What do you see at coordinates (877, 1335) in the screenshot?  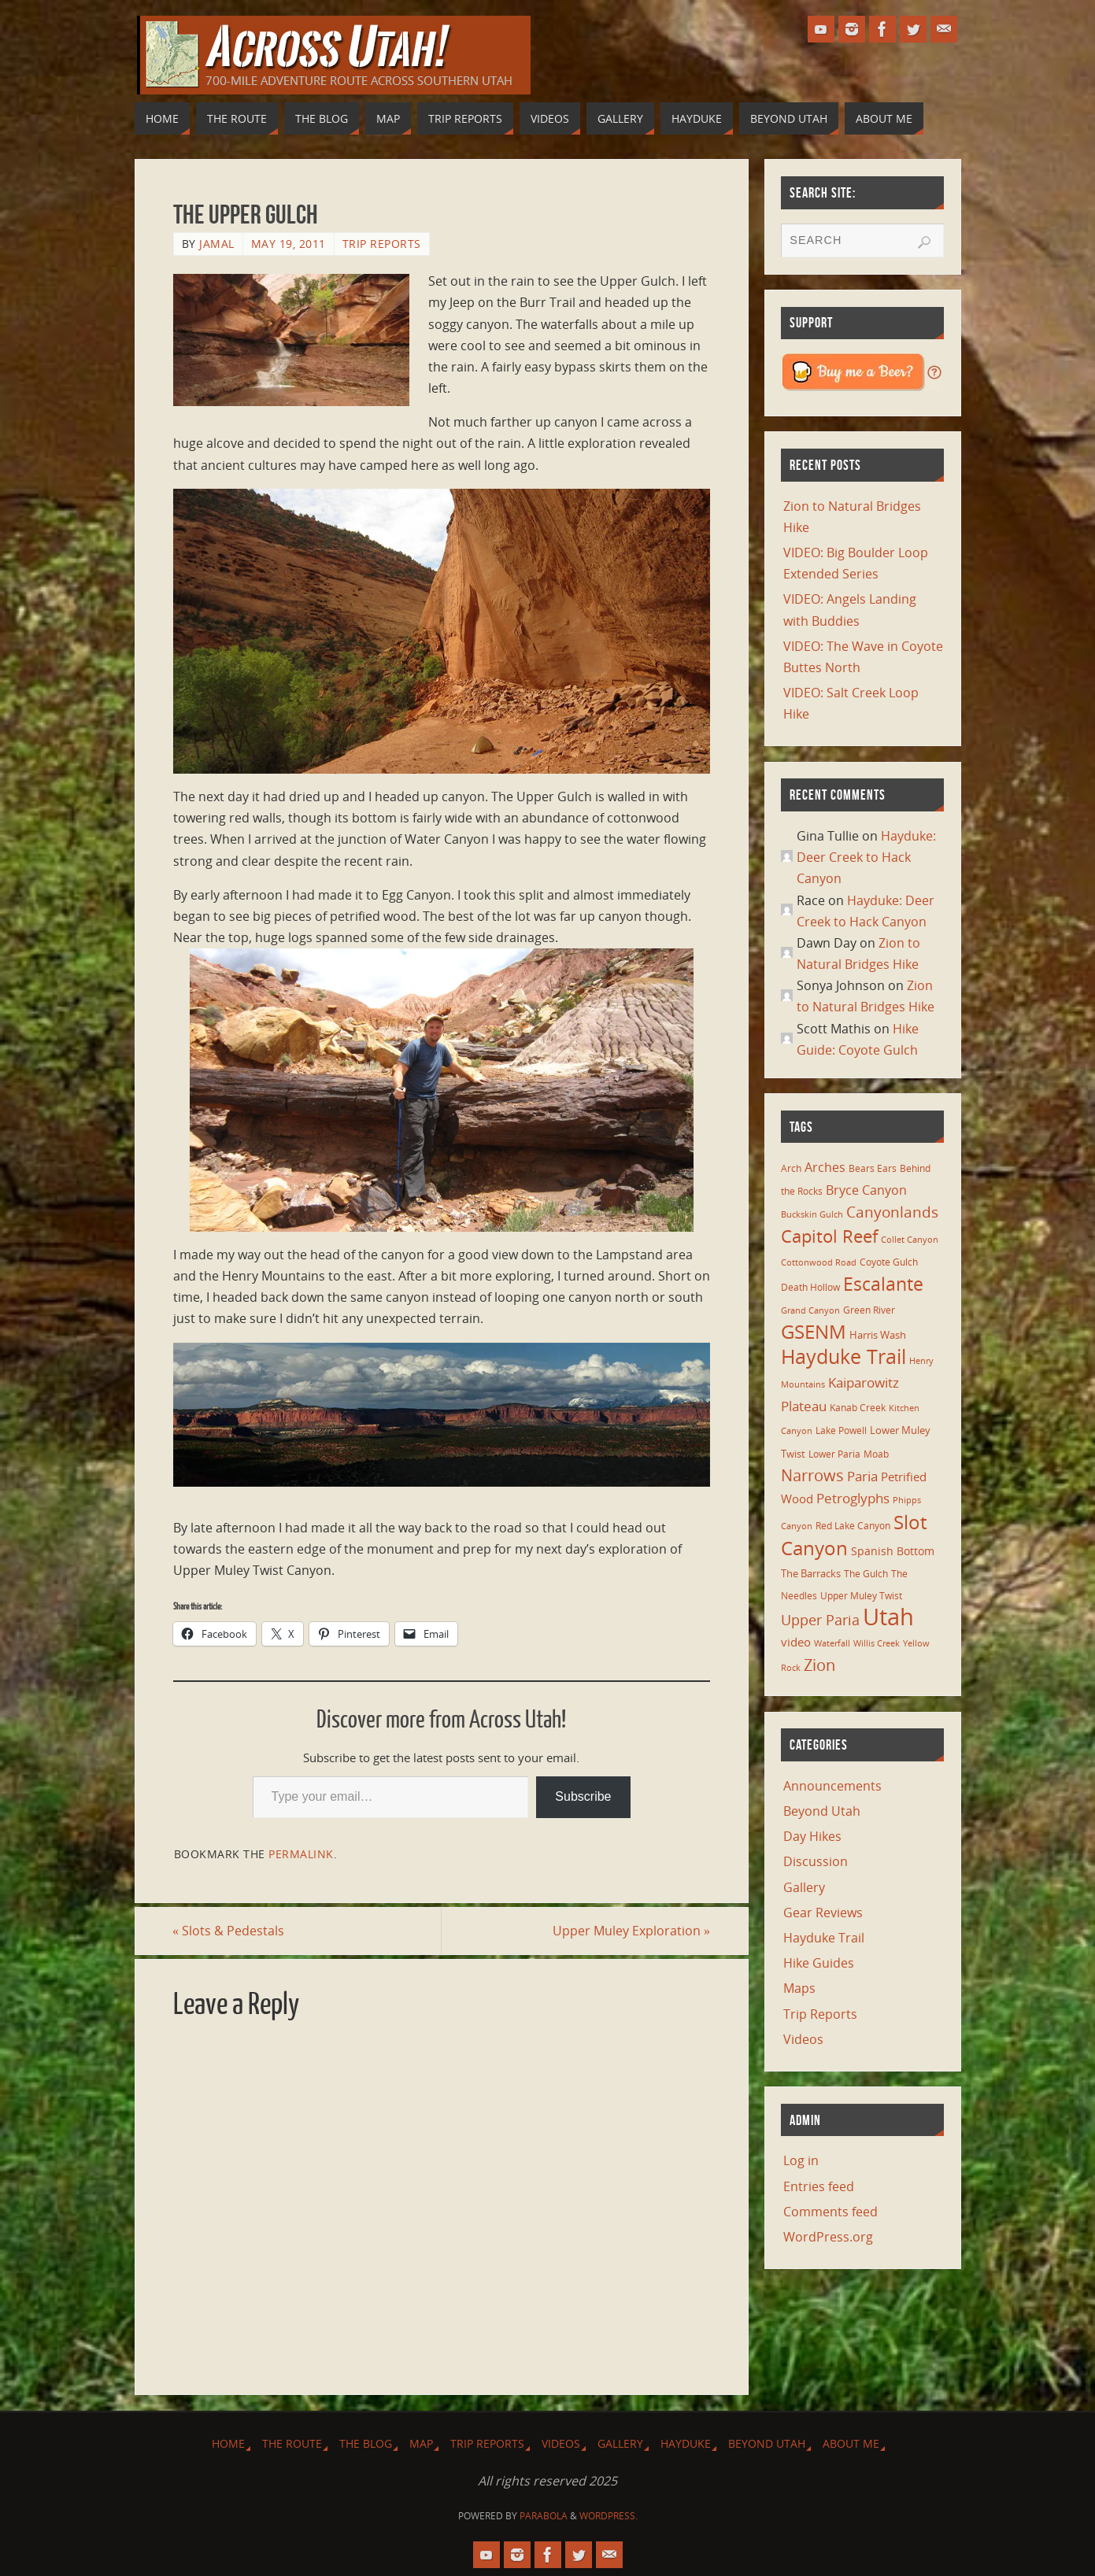 I see `Harris Wash [Harris Wash (8 items)]` at bounding box center [877, 1335].